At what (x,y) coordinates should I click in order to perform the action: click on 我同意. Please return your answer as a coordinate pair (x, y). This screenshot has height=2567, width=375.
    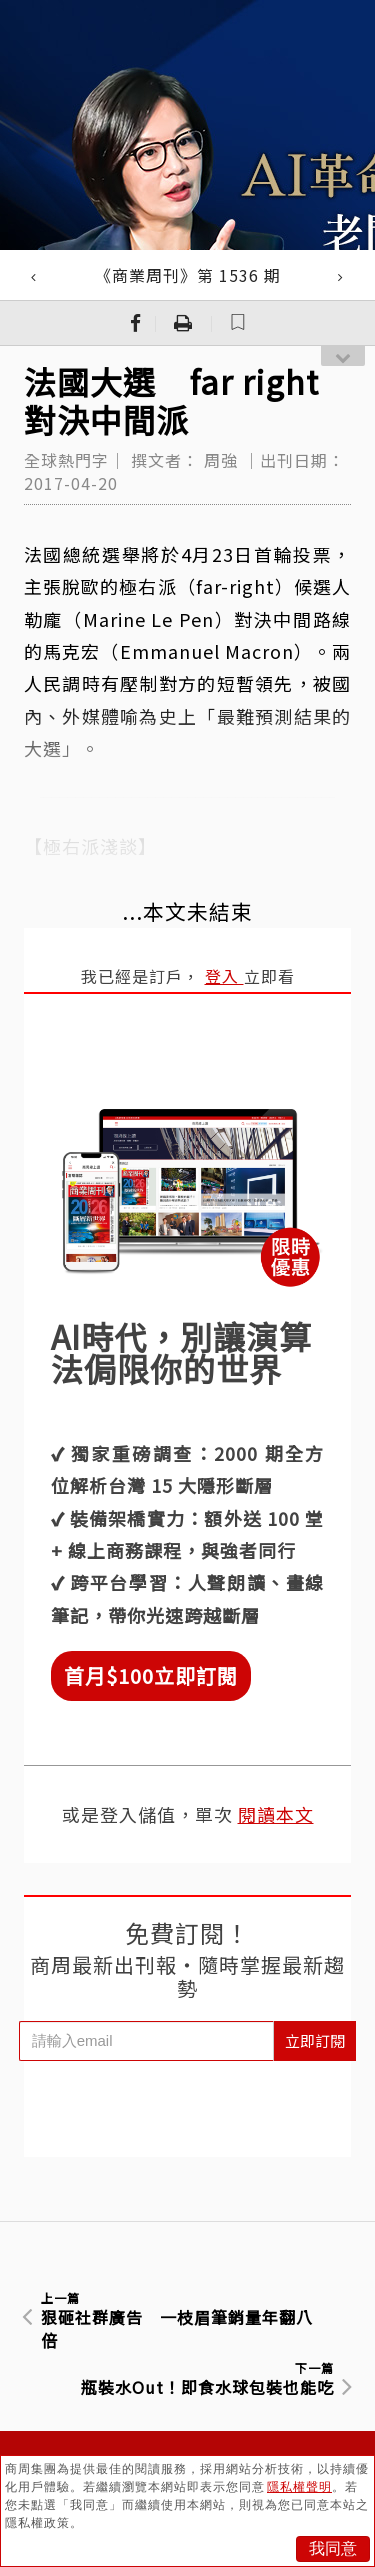
    Looking at the image, I should click on (333, 2548).